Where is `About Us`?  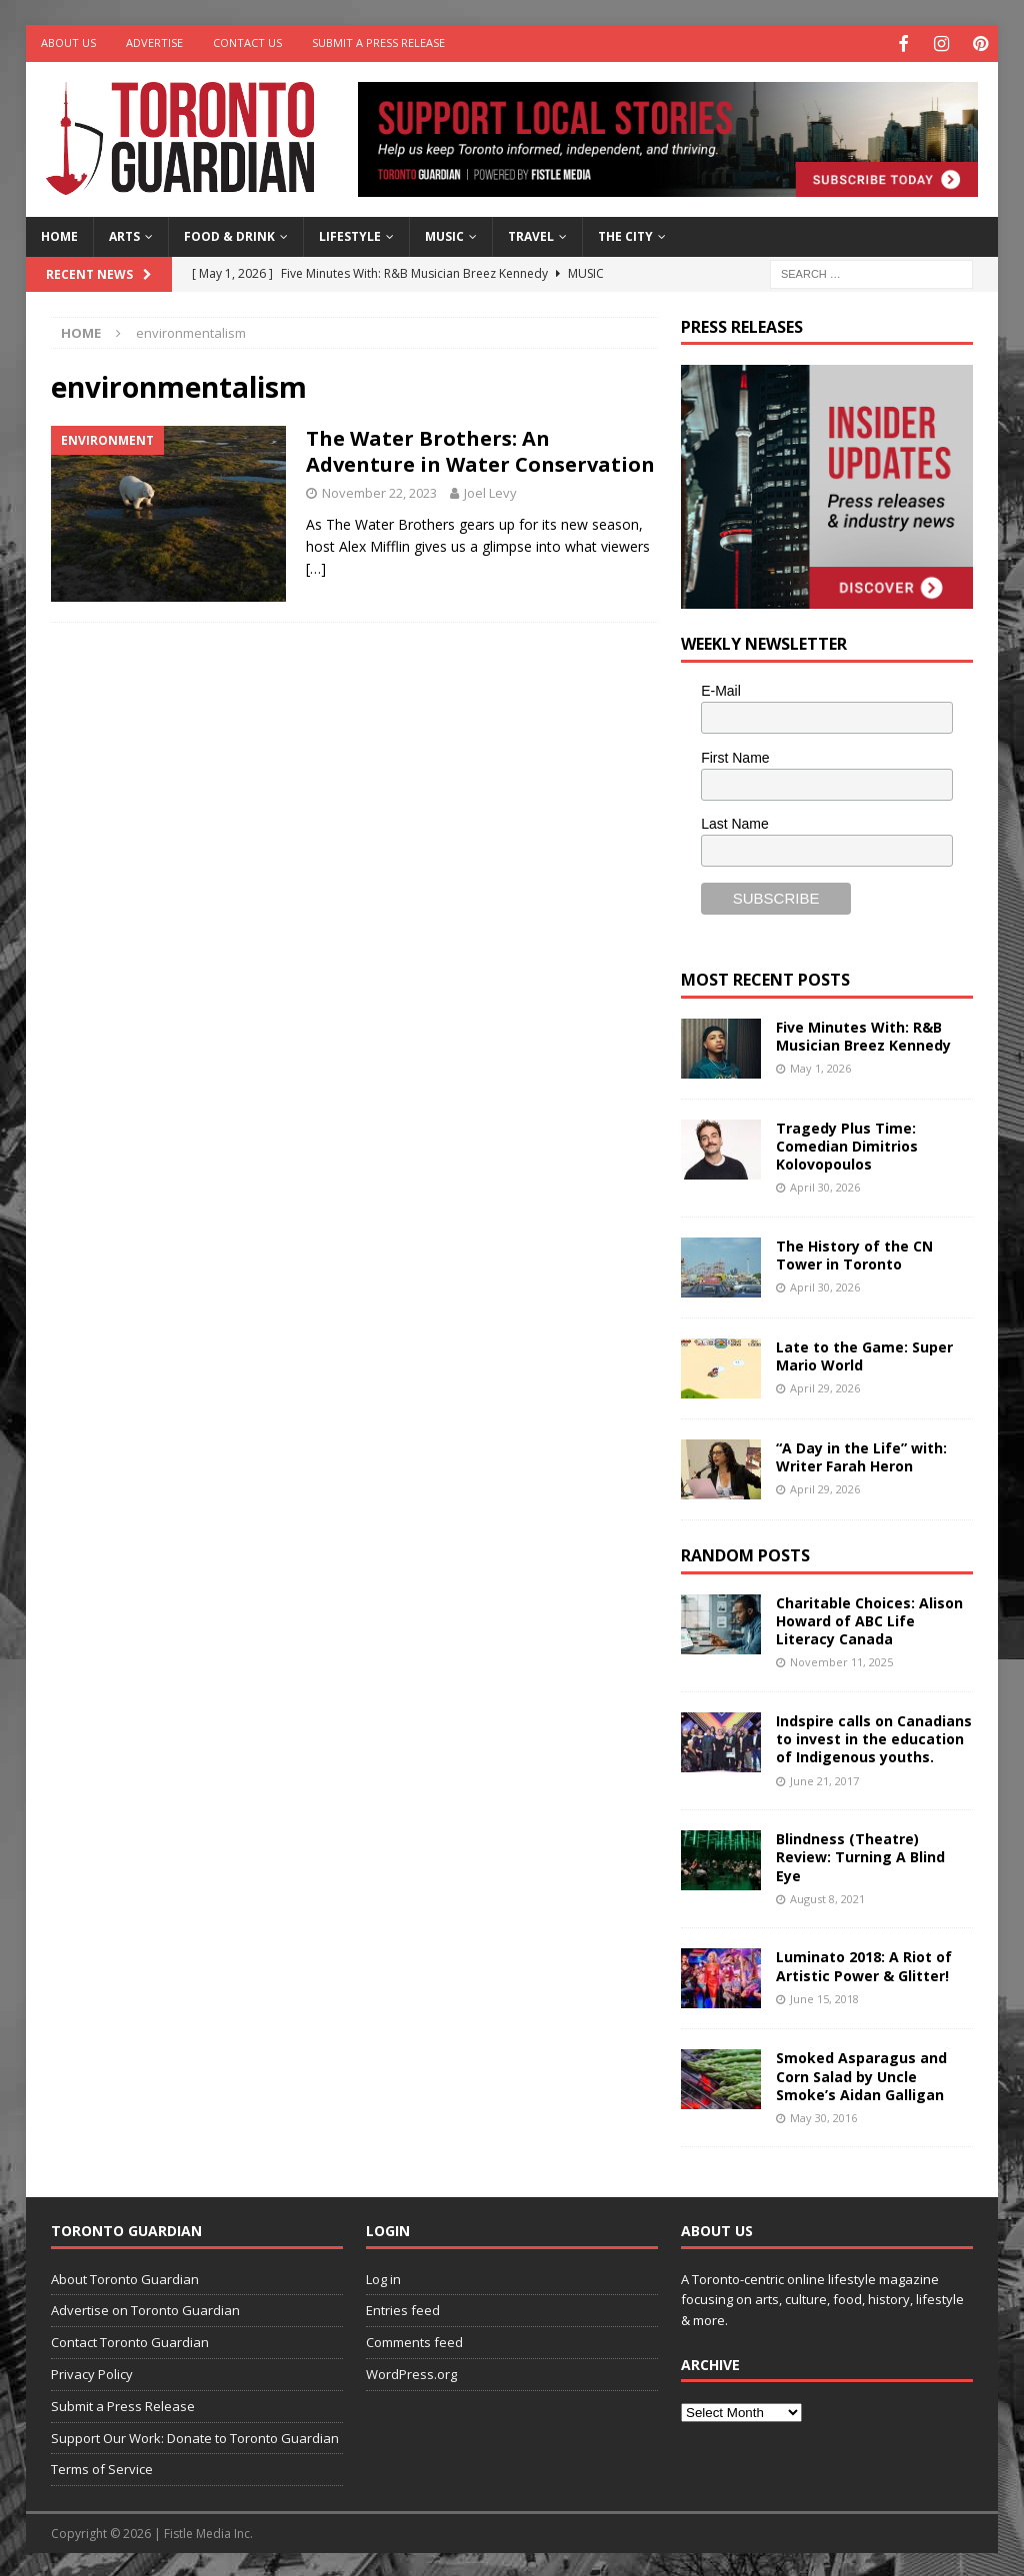 About Us is located at coordinates (68, 42).